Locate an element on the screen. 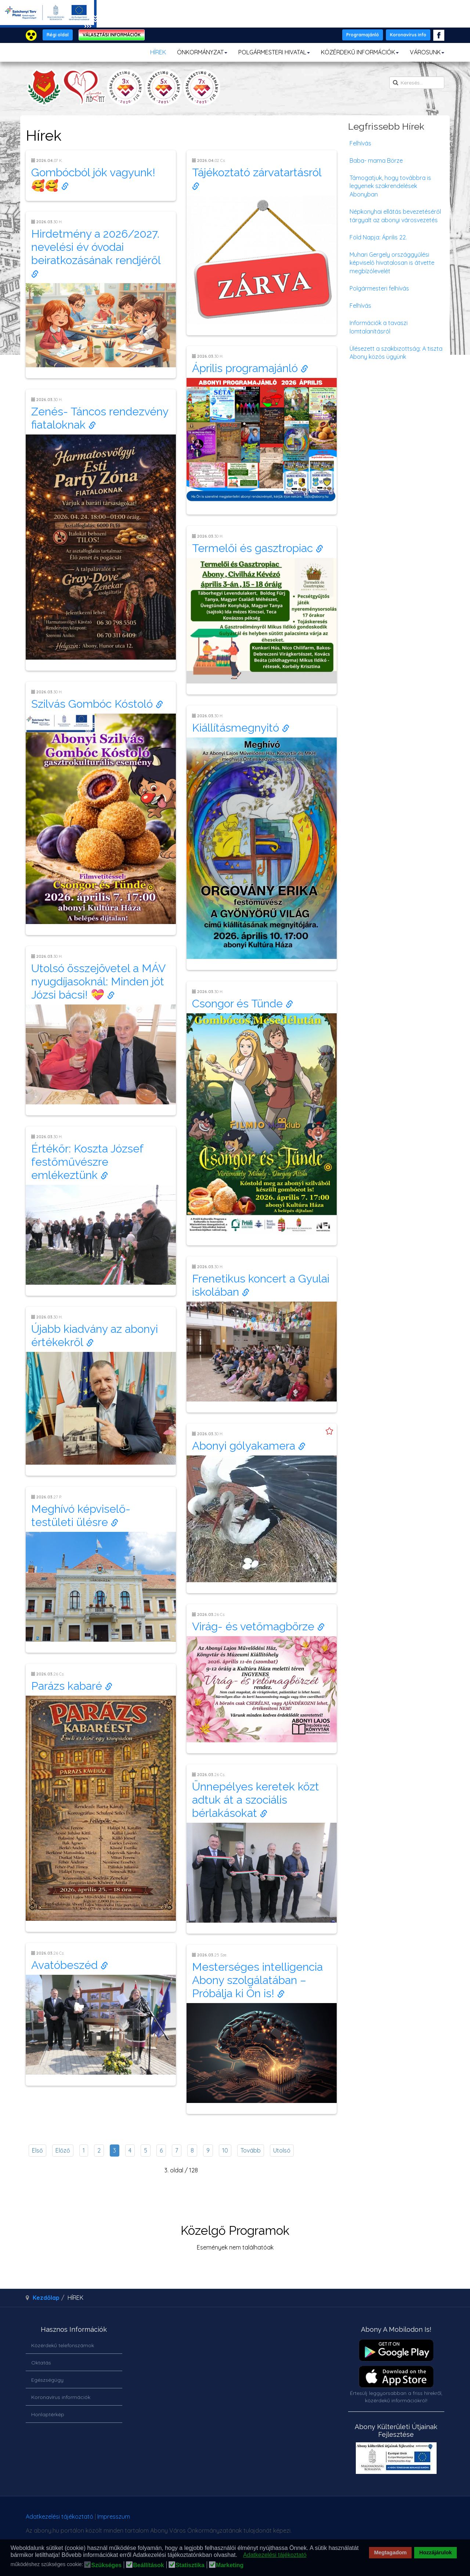  ÖNKORMÁNYZAT is located at coordinates (202, 52).